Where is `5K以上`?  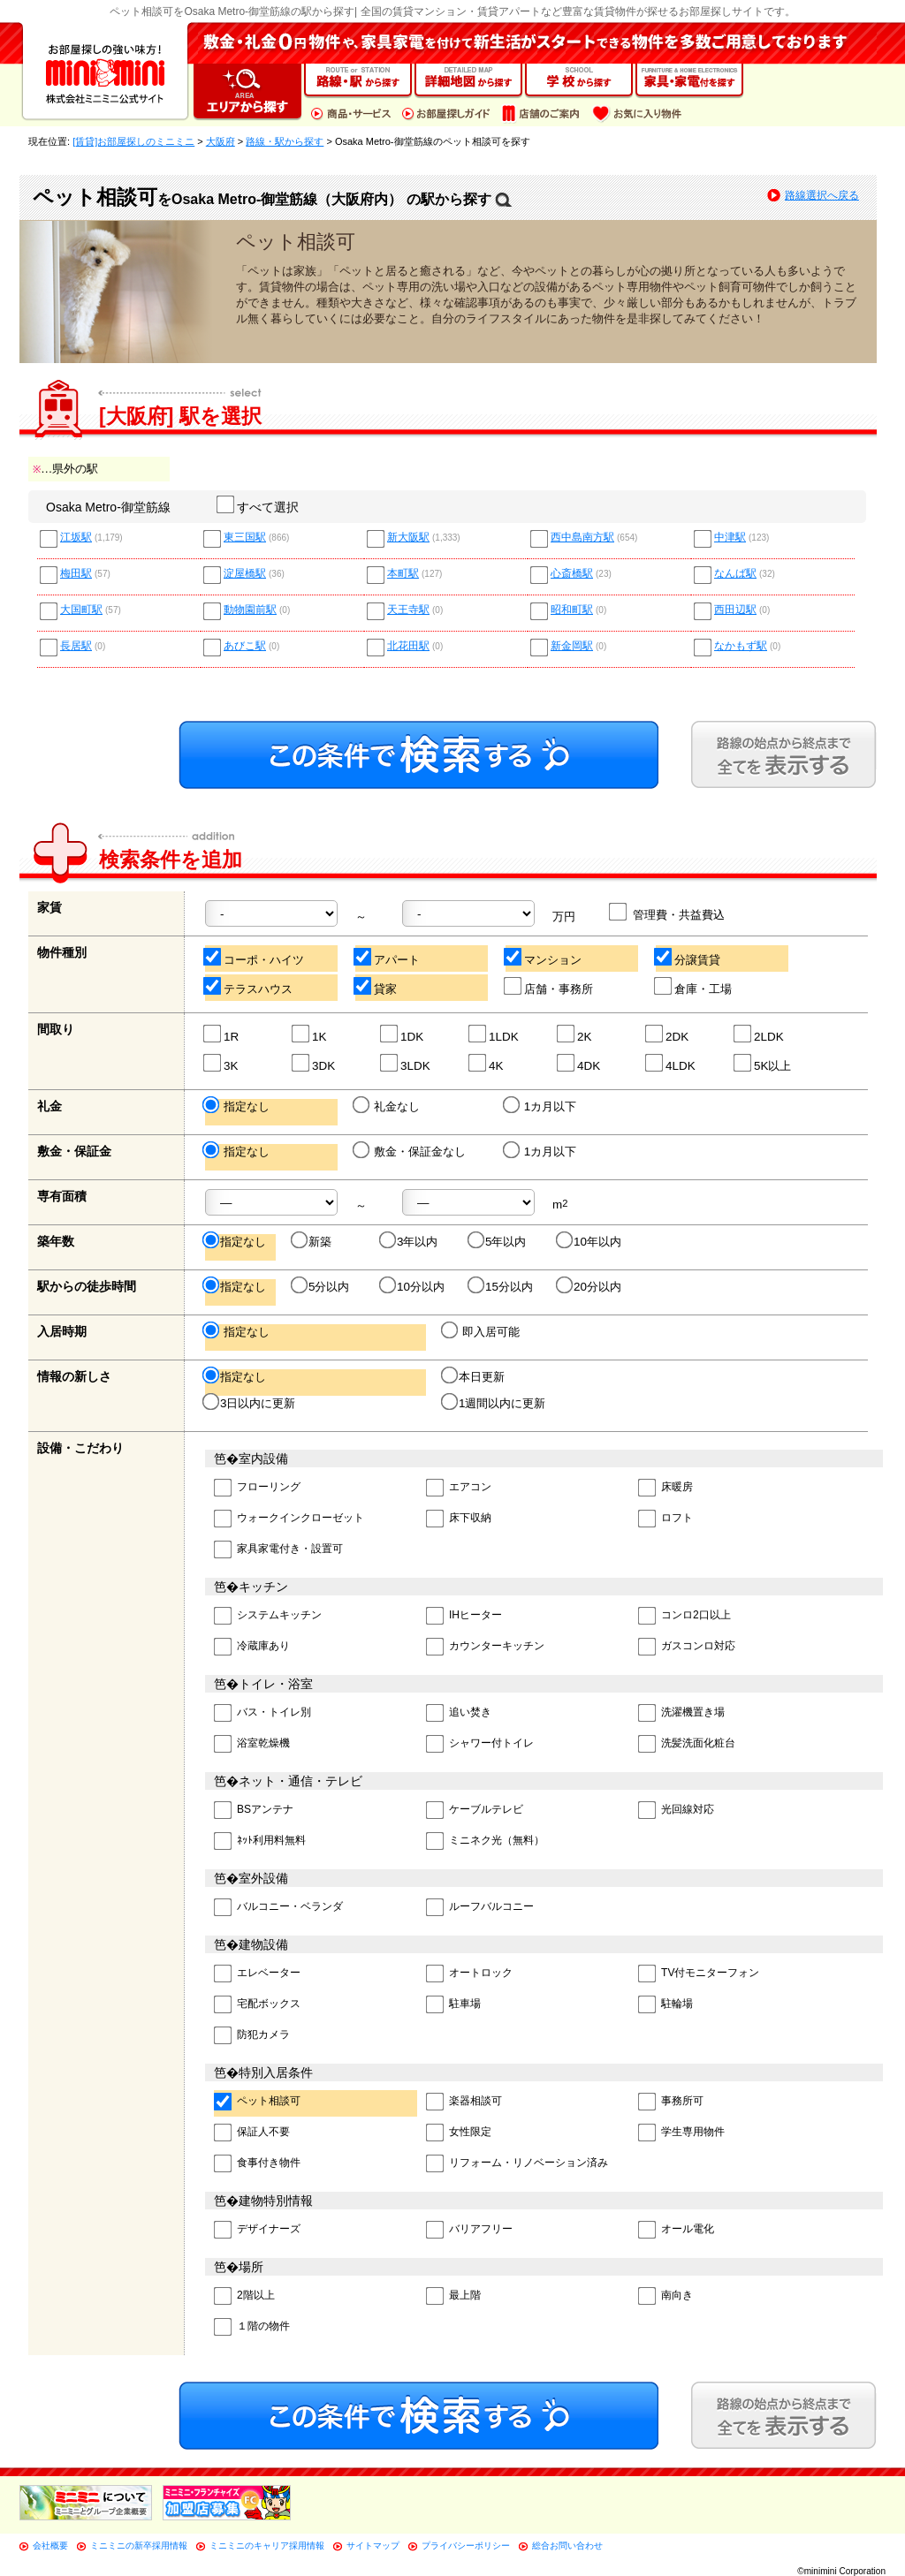
5K以上 is located at coordinates (763, 1063).